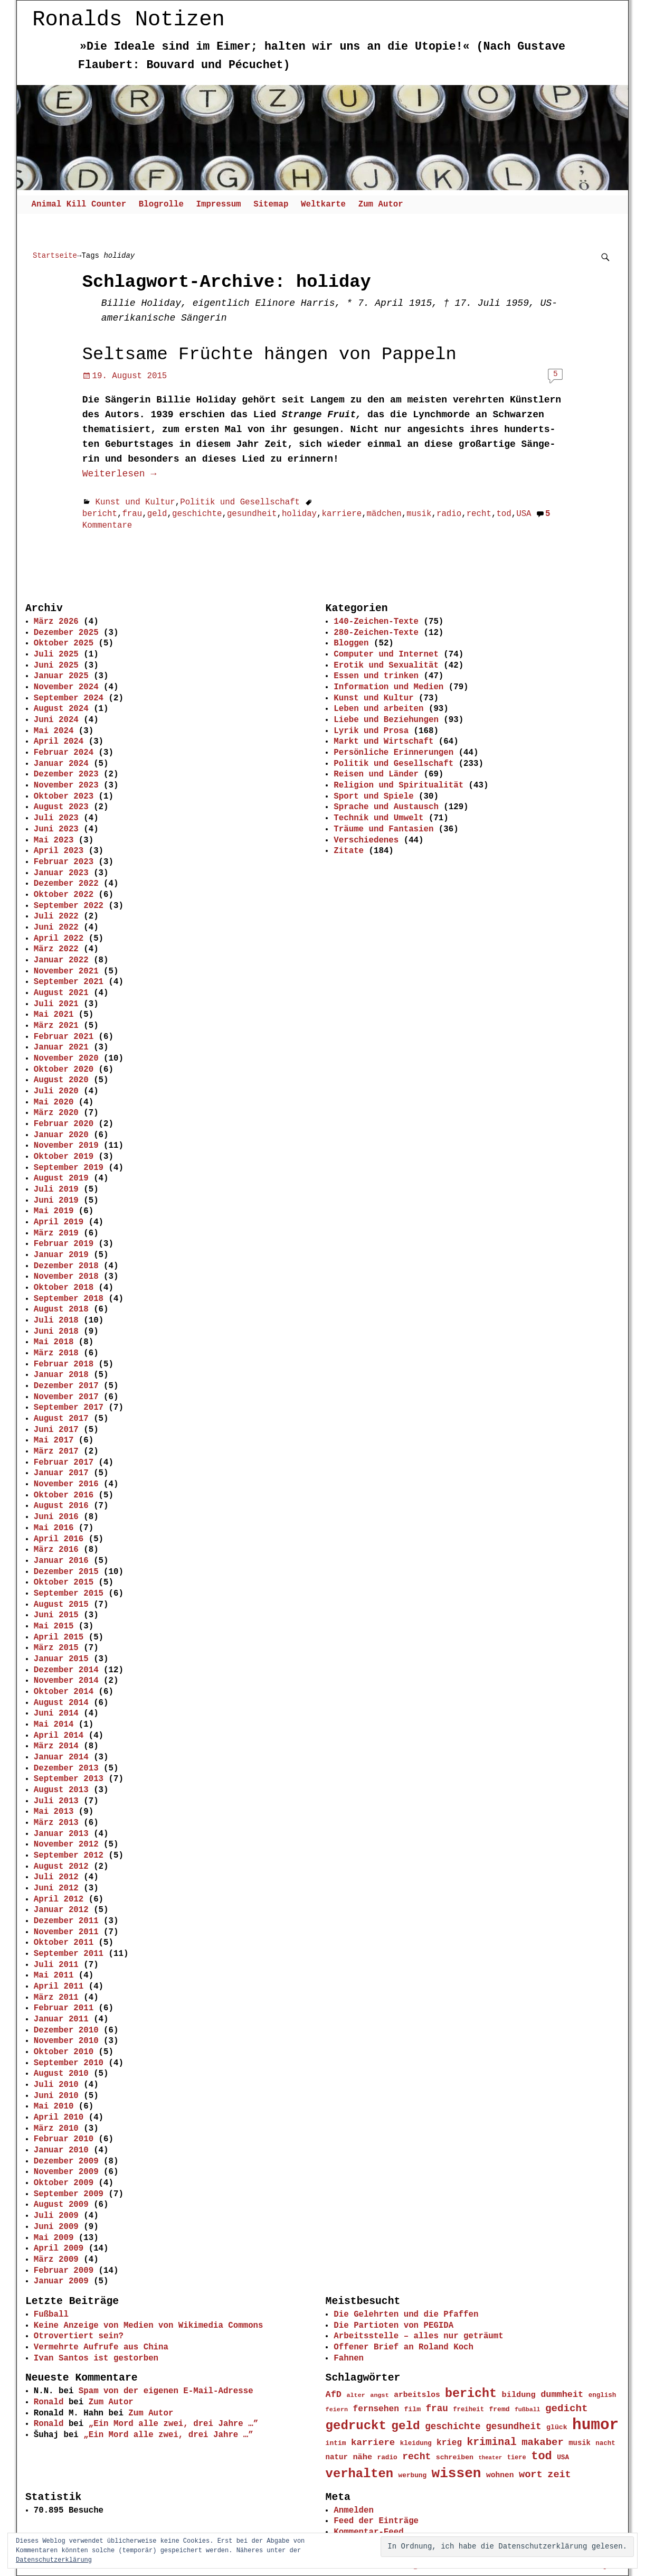 This screenshot has width=645, height=2576. What do you see at coordinates (68, 2063) in the screenshot?
I see `September 2010` at bounding box center [68, 2063].